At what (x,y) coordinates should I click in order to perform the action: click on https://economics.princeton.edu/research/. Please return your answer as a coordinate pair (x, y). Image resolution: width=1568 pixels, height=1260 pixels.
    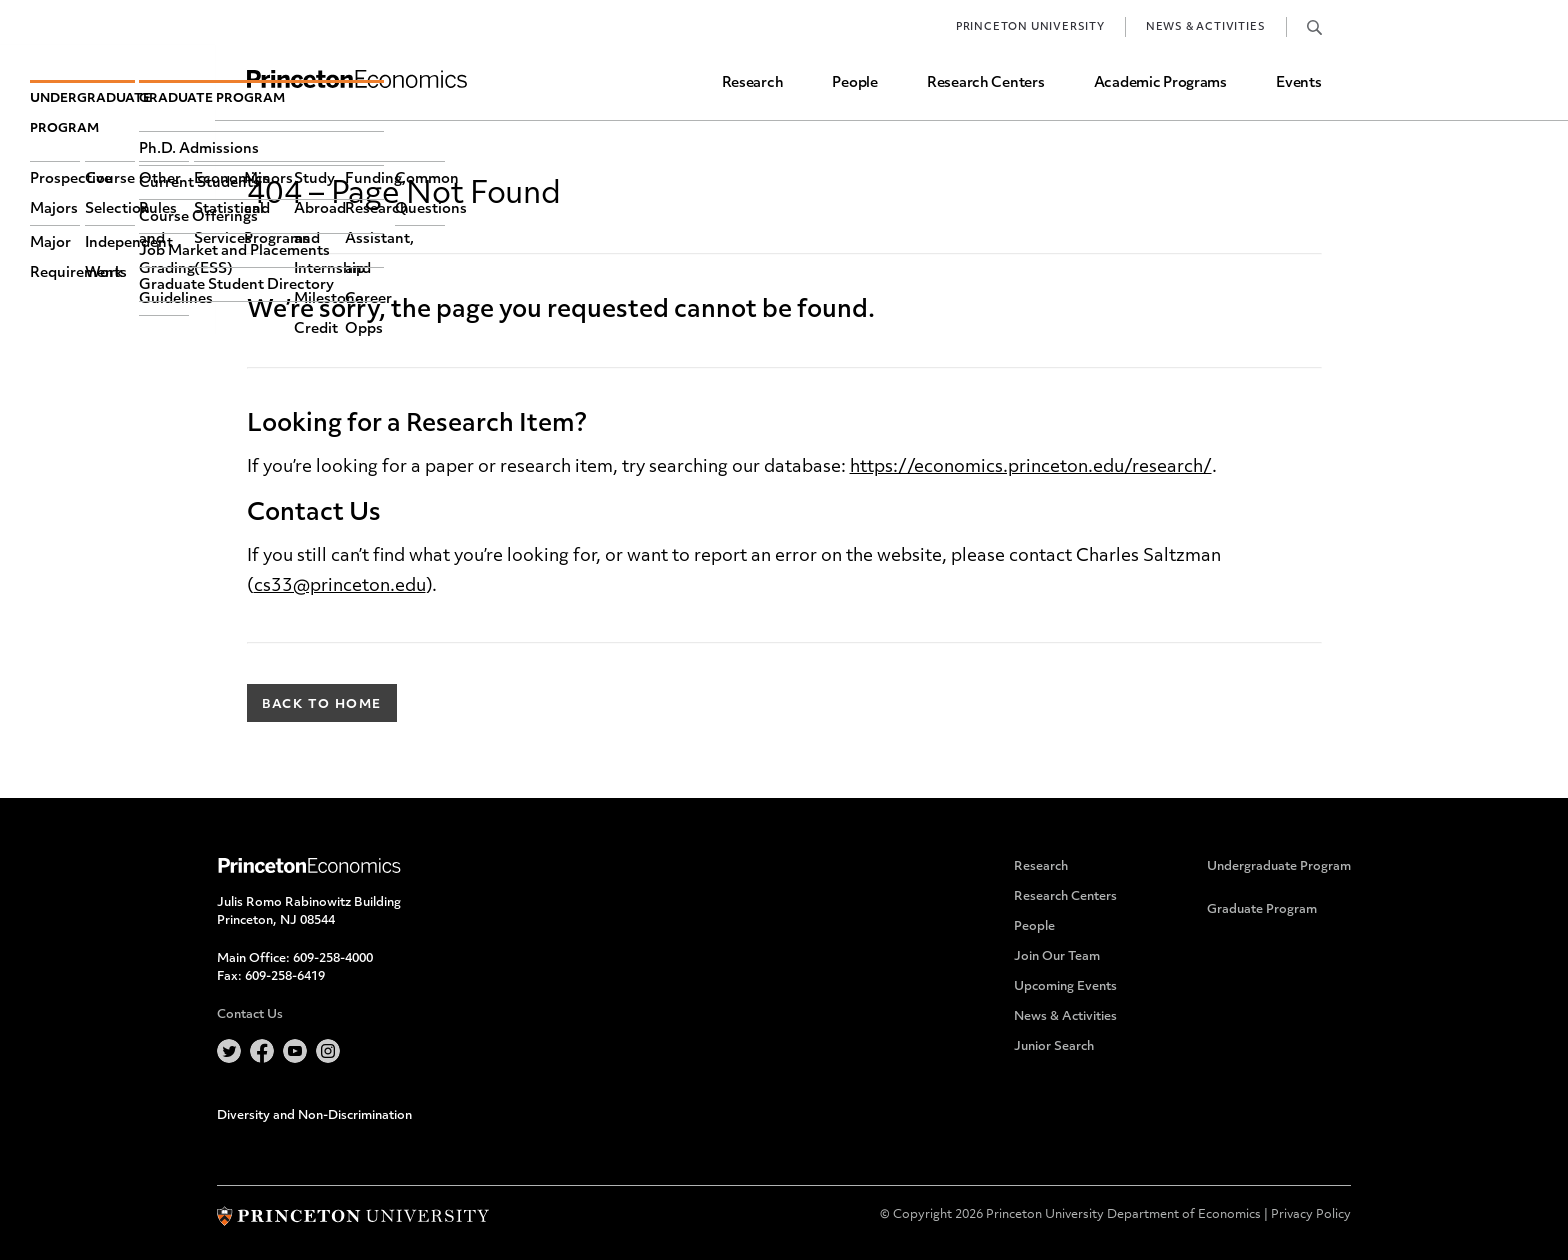
    Looking at the image, I should click on (1031, 467).